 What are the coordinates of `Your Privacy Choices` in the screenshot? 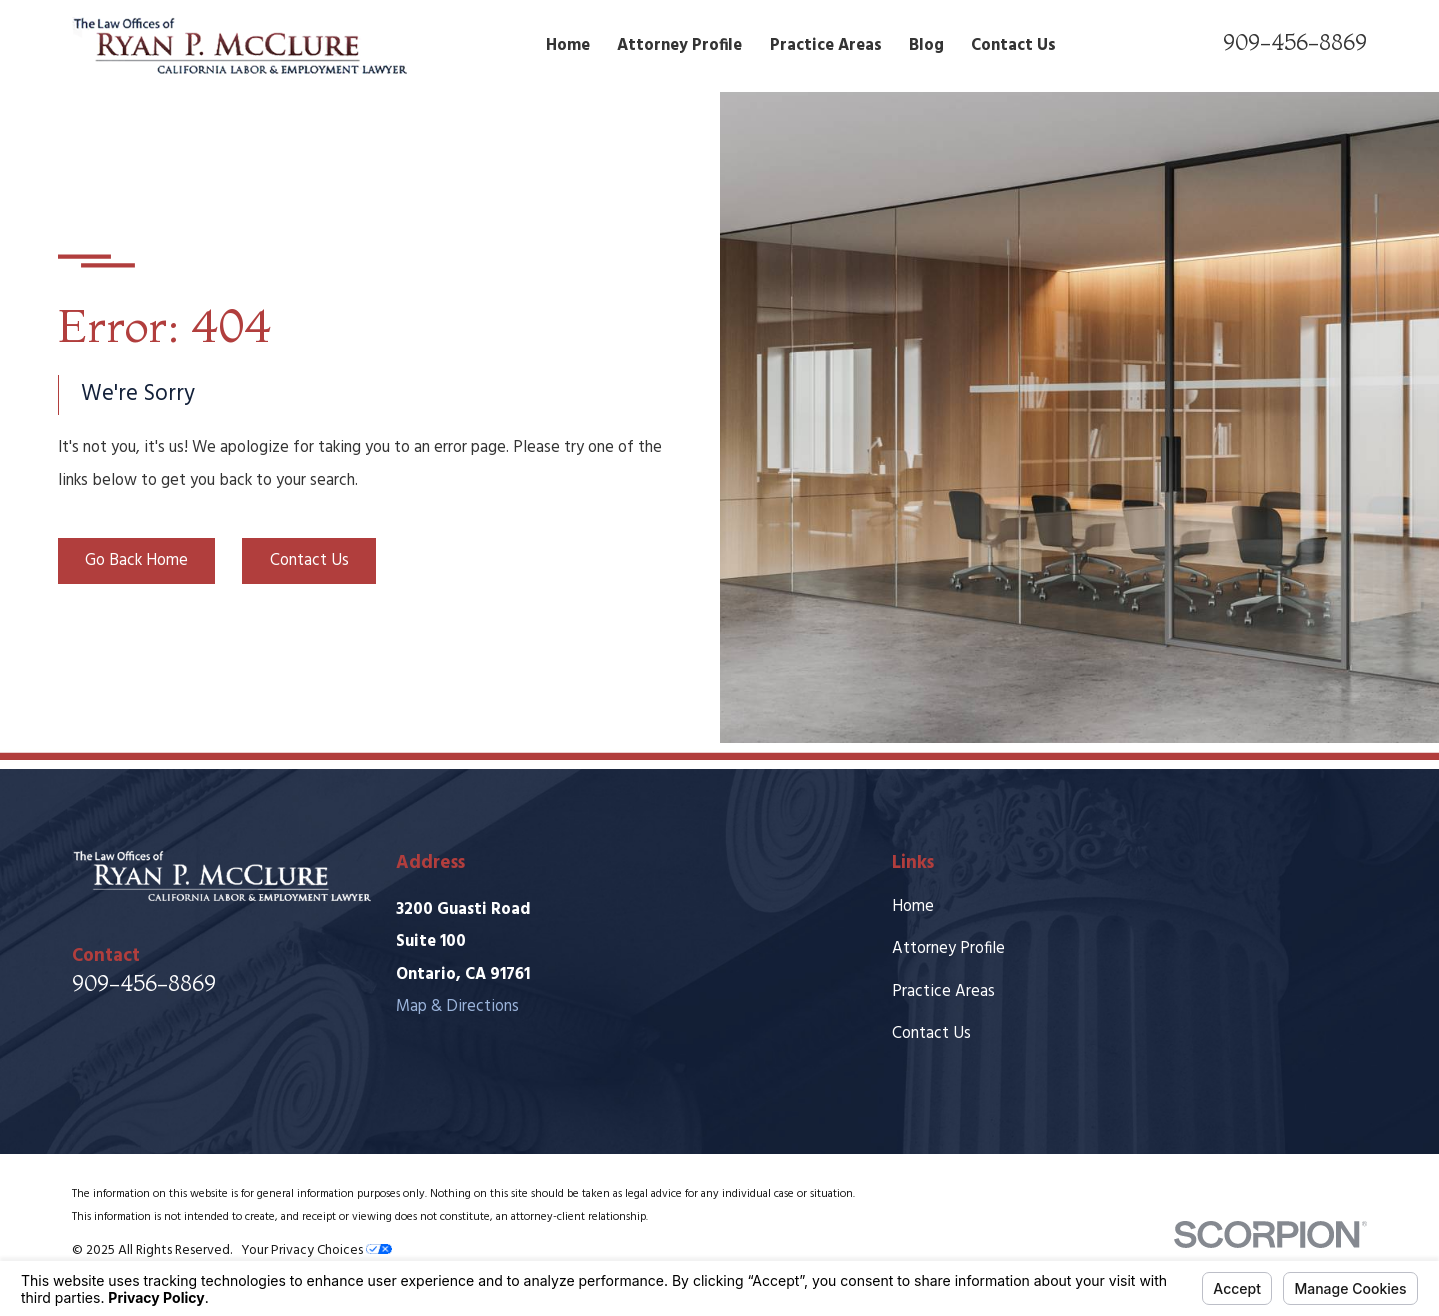 It's located at (316, 1250).